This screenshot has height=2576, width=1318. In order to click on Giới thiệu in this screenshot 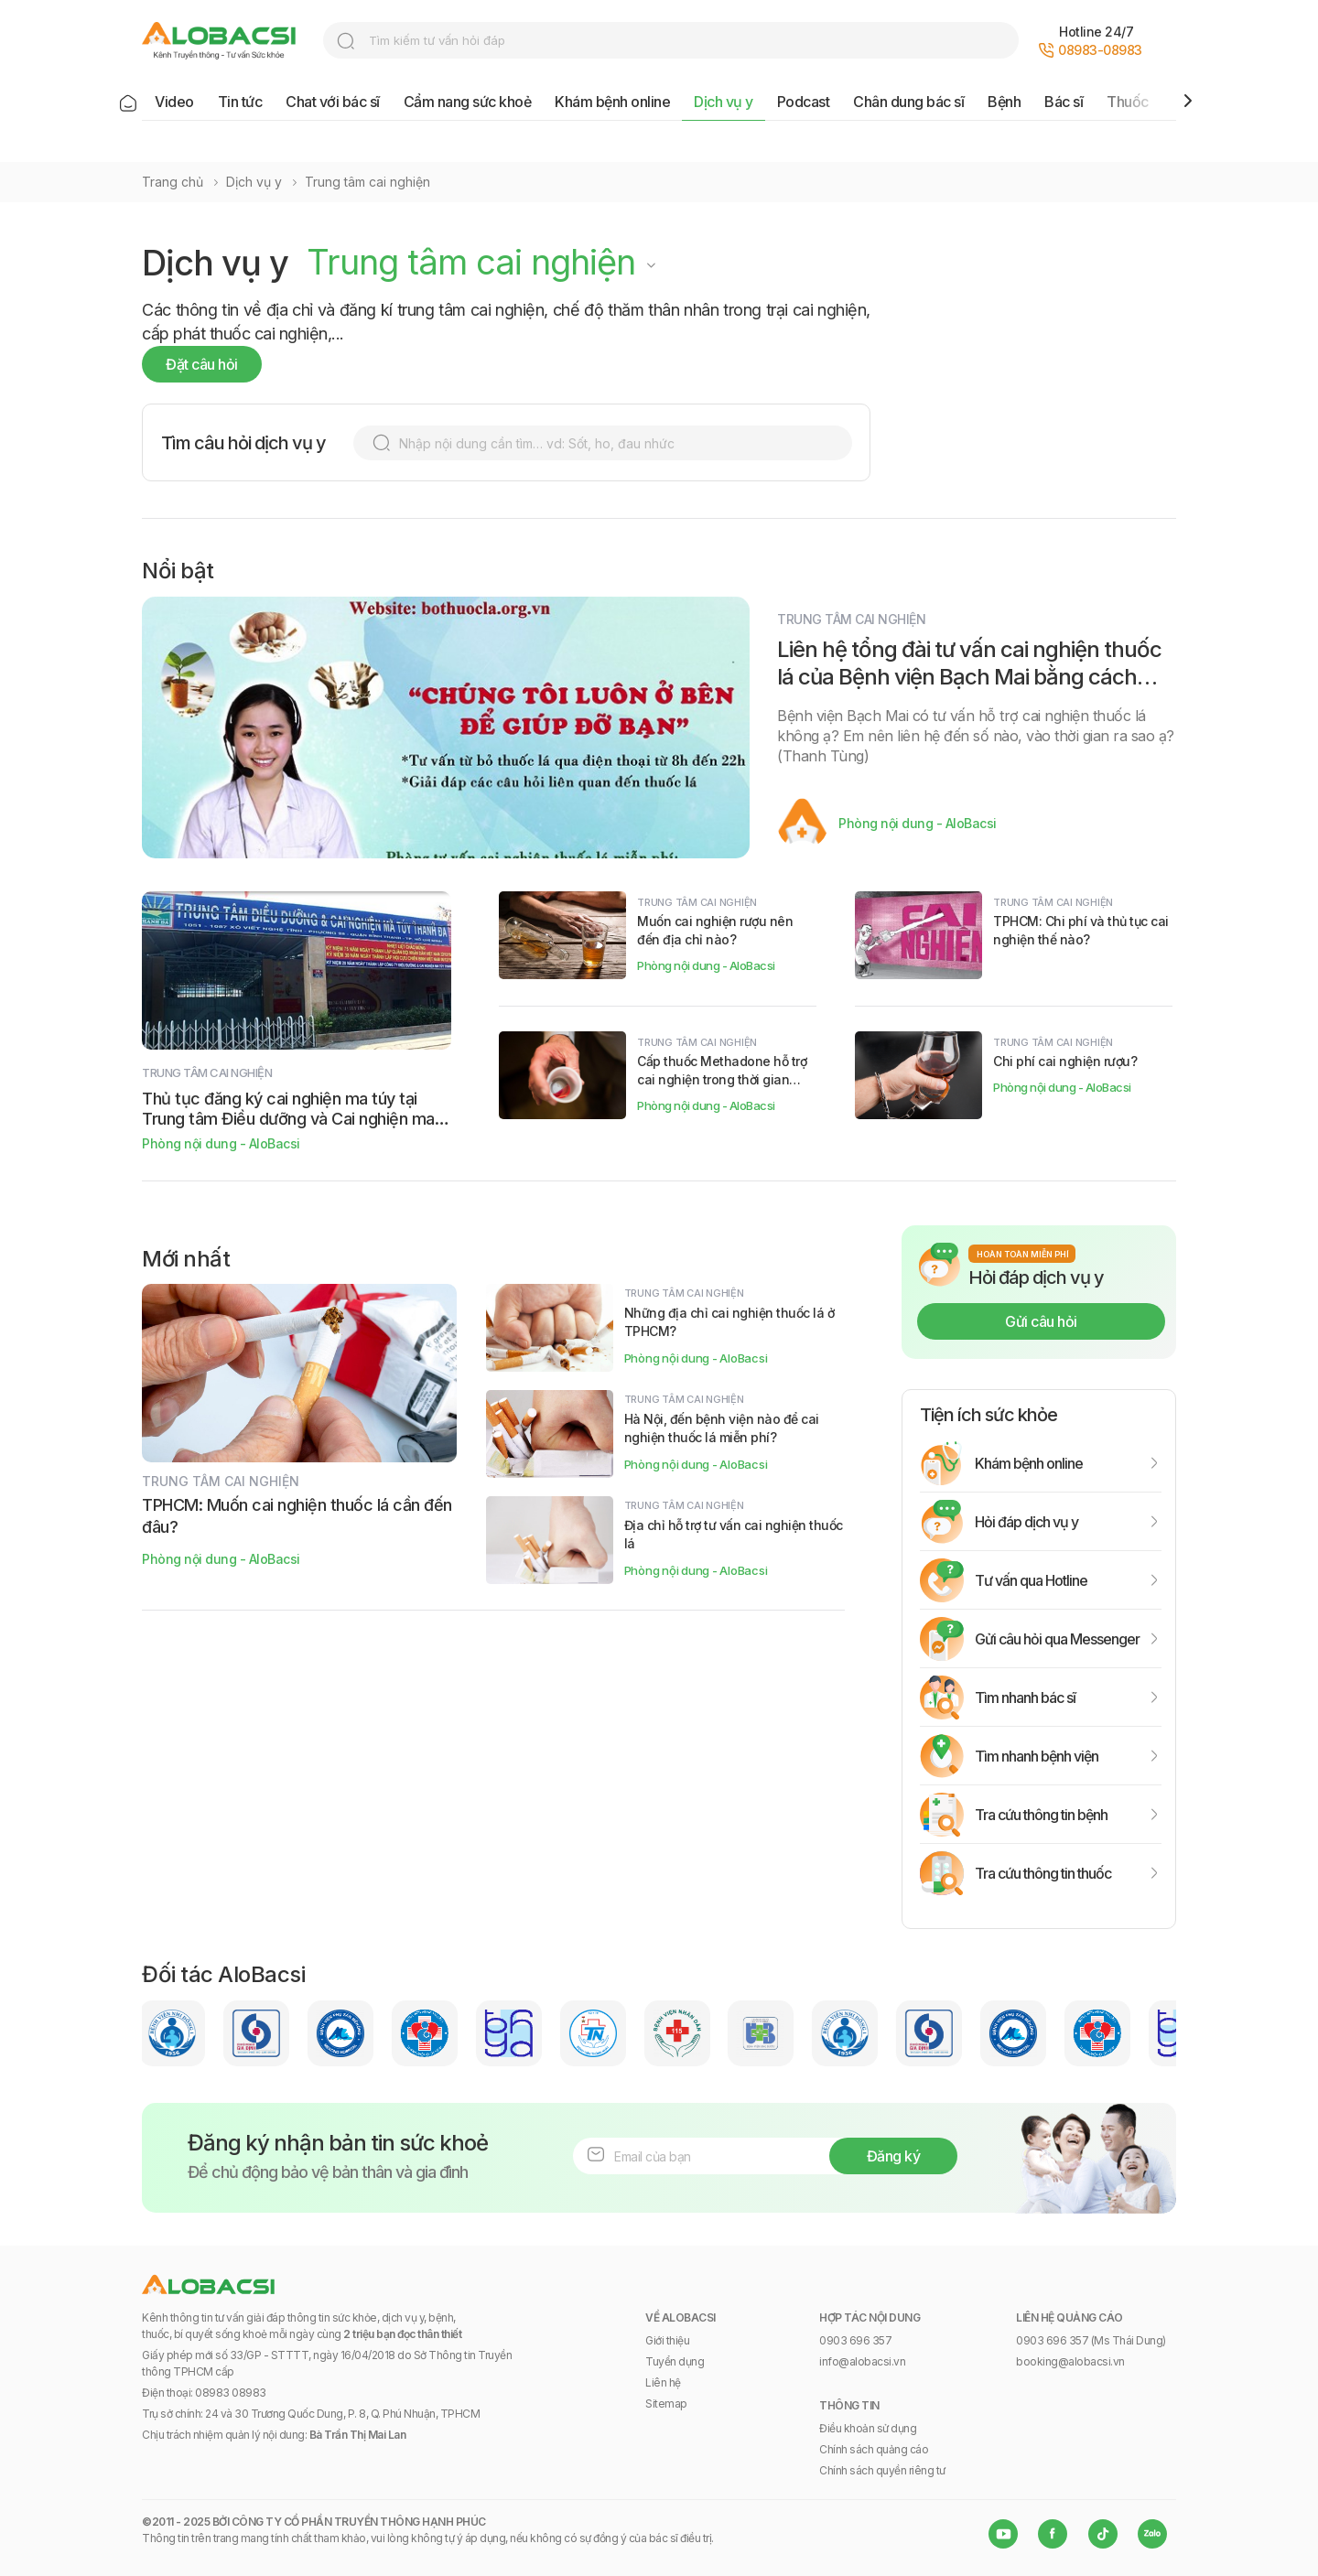, I will do `click(667, 2340)`.